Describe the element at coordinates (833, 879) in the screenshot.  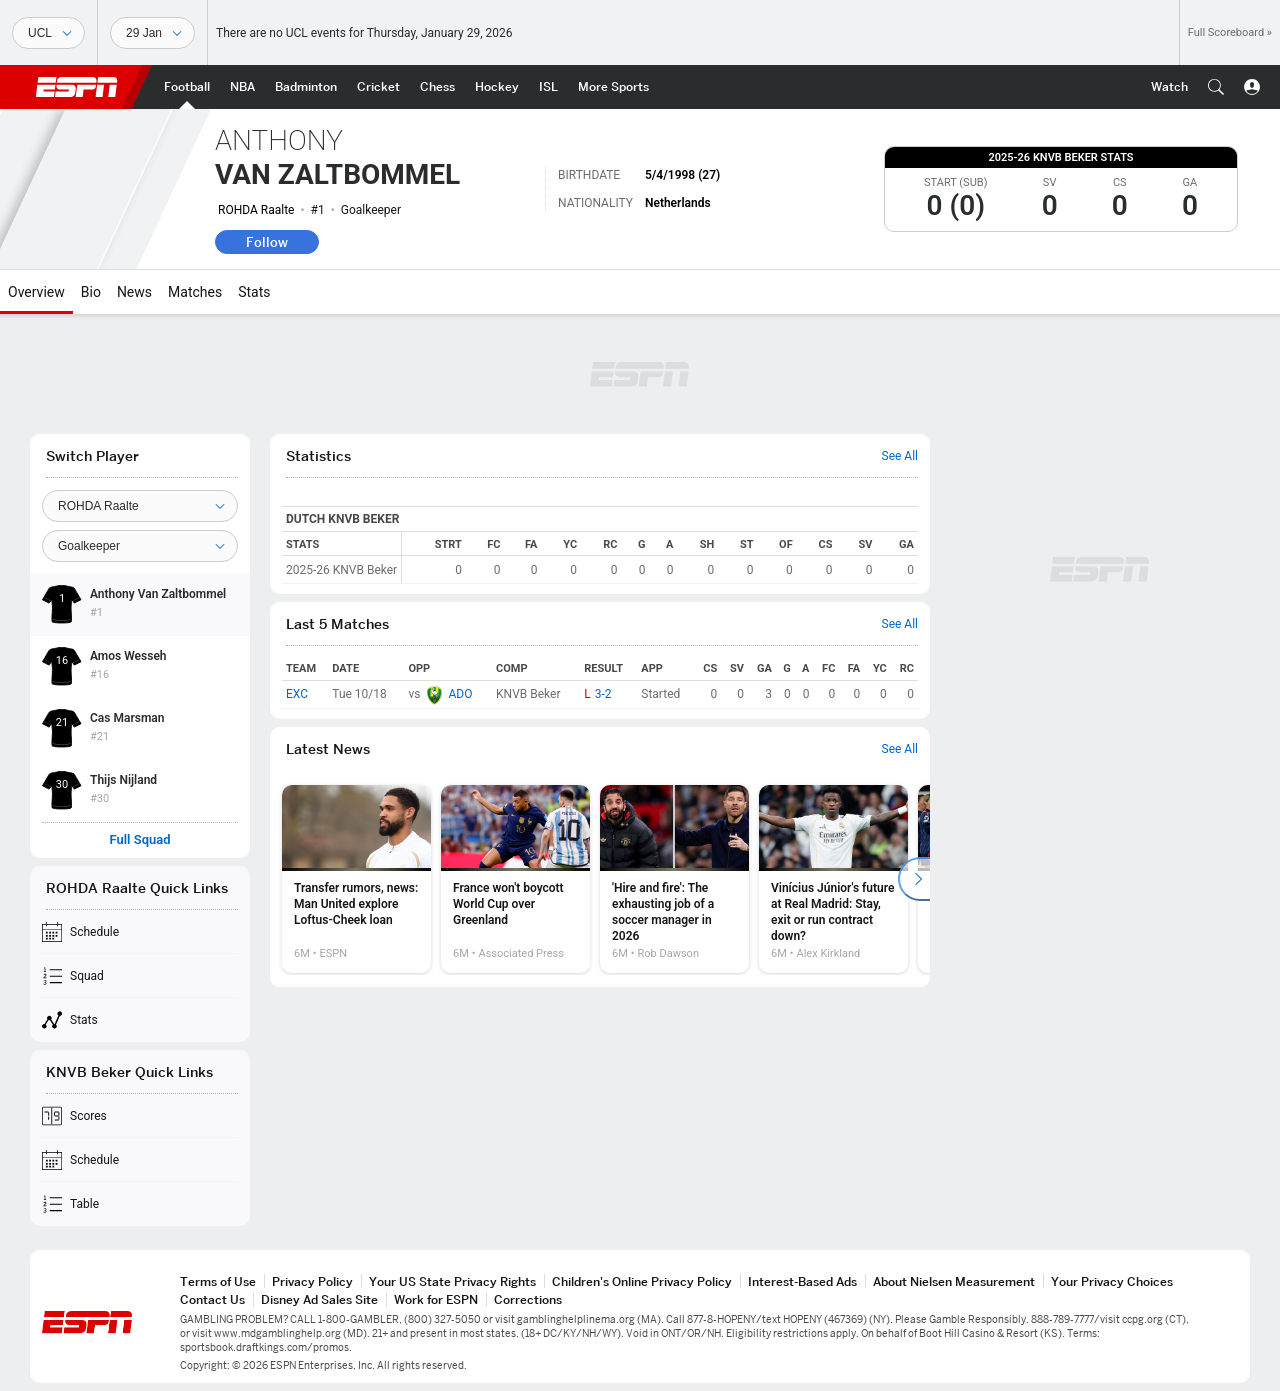
I see `[Vinícius Júnior's future at Real Madrid: Stay, exit or run contract down?]` at that location.